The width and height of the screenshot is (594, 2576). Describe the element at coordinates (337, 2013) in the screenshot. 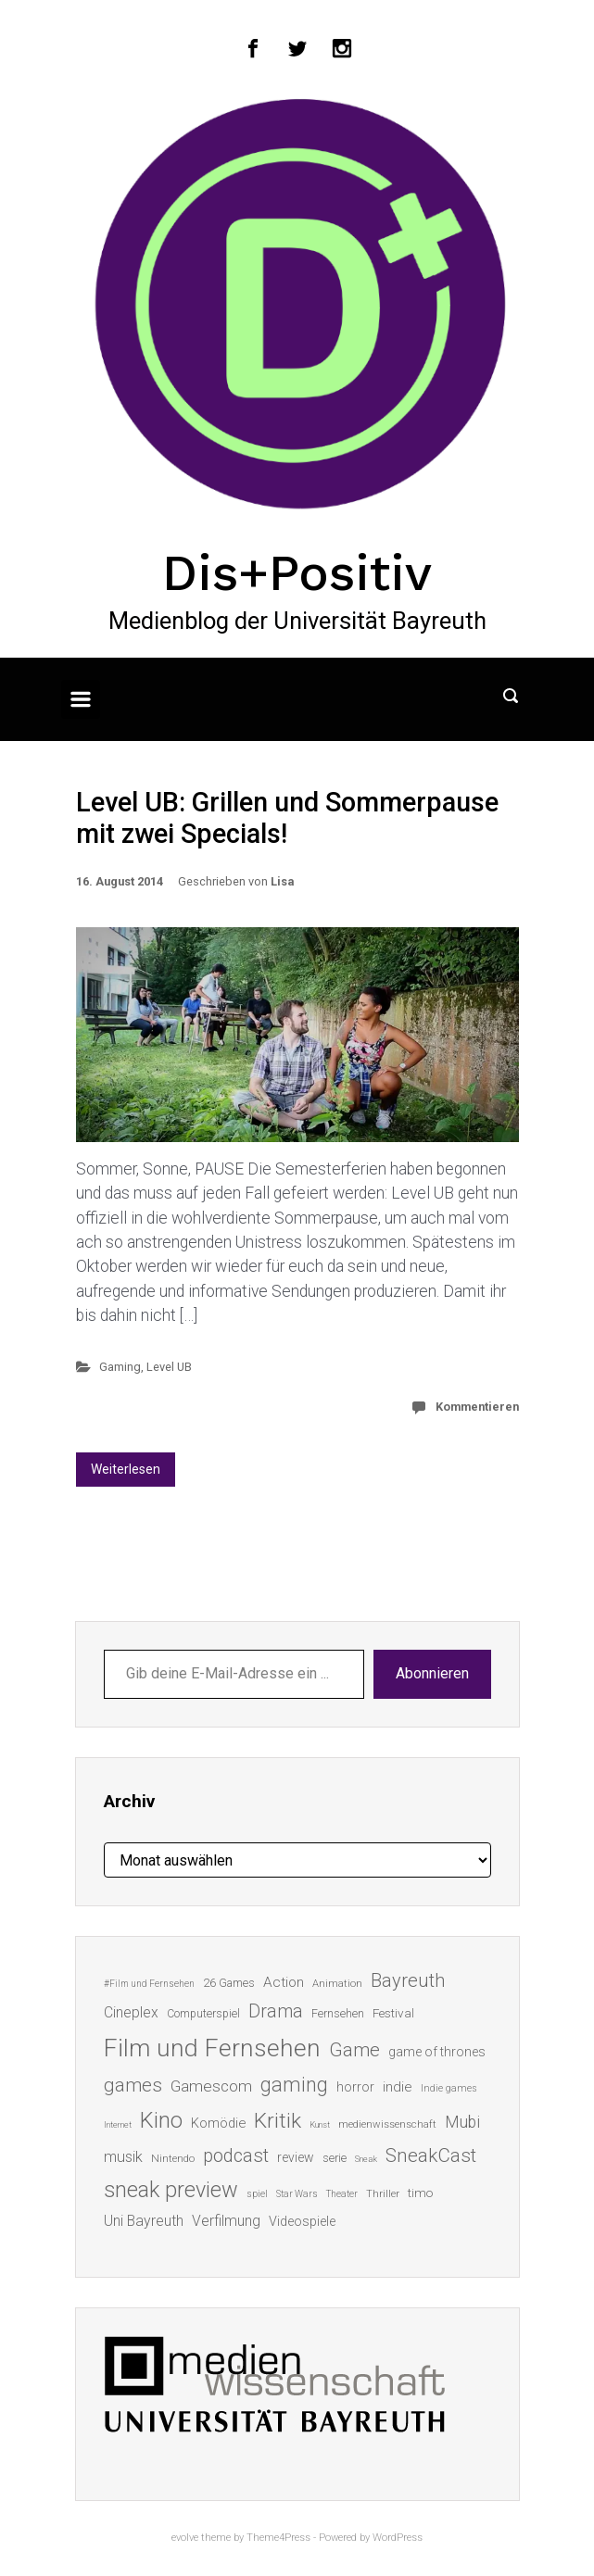

I see `Fernsehen [Fernsehen (15 Einträge)]` at that location.